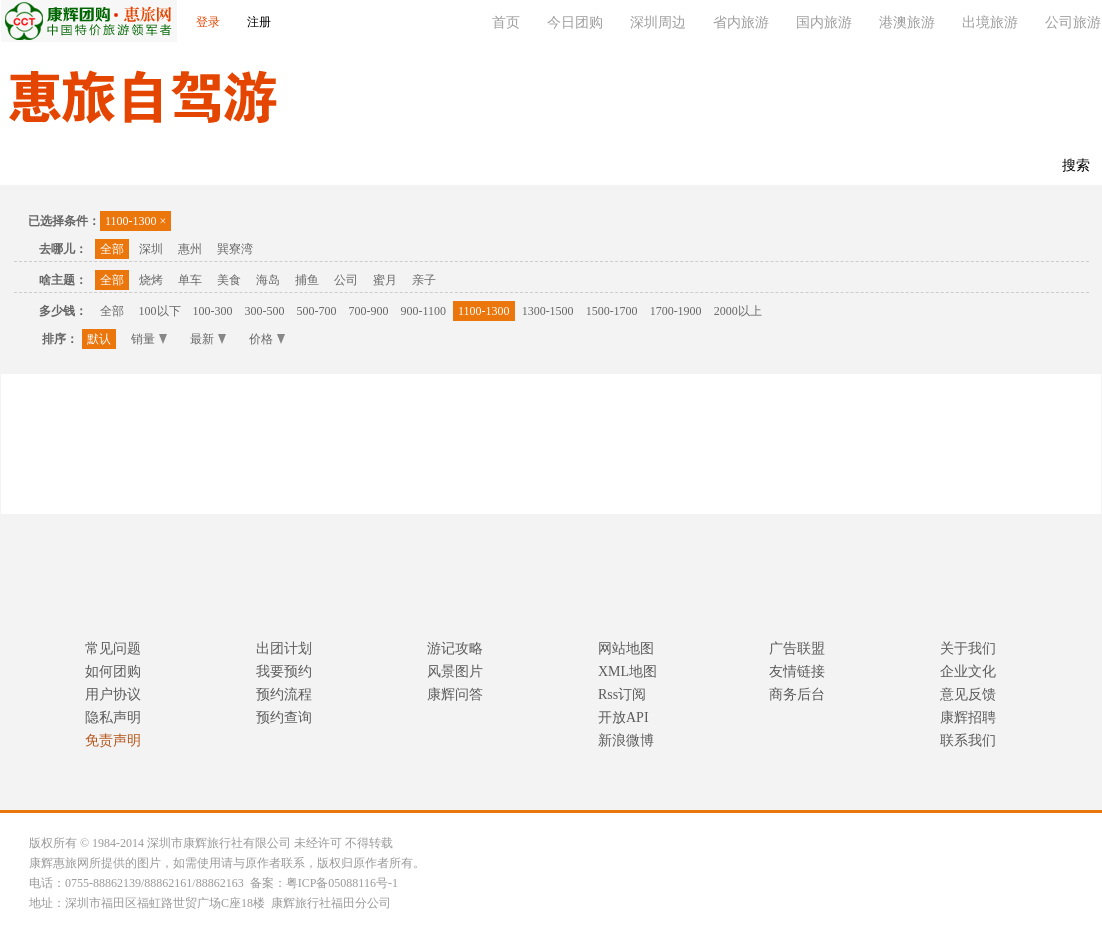  Describe the element at coordinates (968, 648) in the screenshot. I see `关于我们` at that location.